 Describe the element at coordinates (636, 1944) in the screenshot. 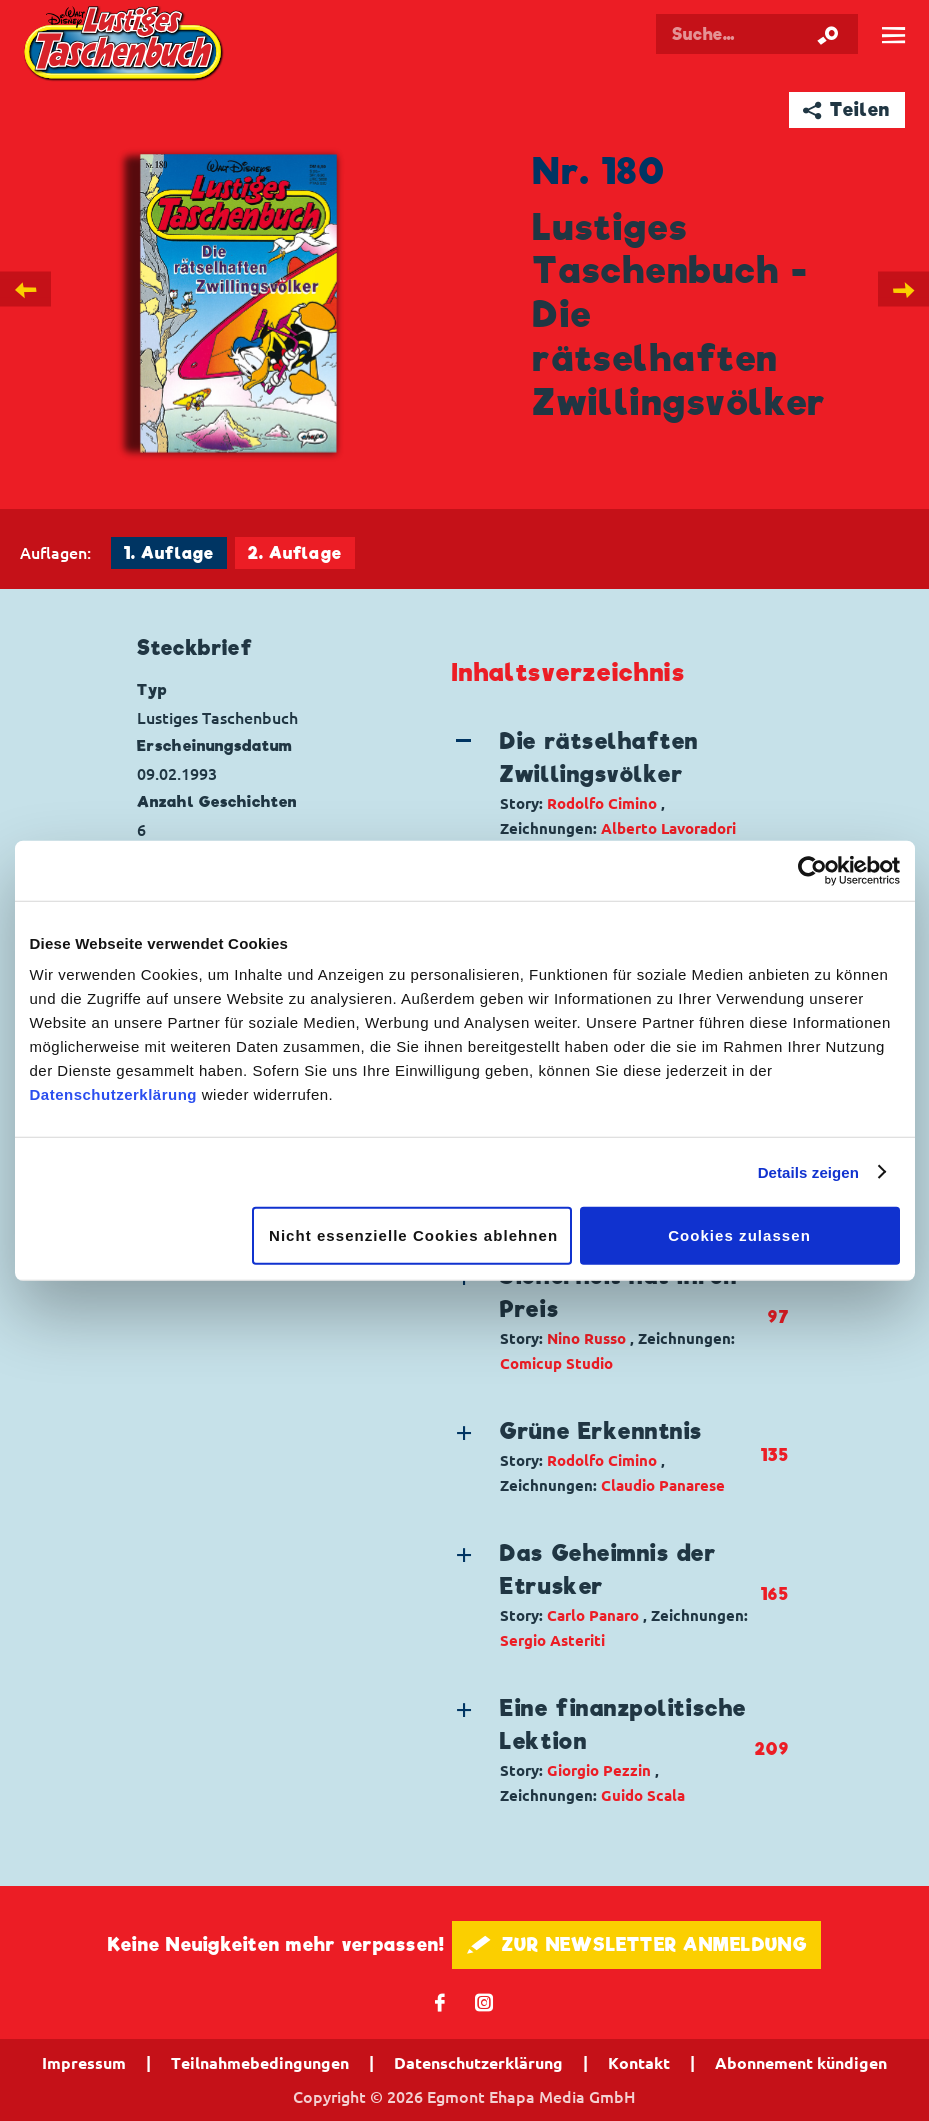

I see `🖋 ZUR NEWSLETTER ANMELDUNG [button]` at that location.